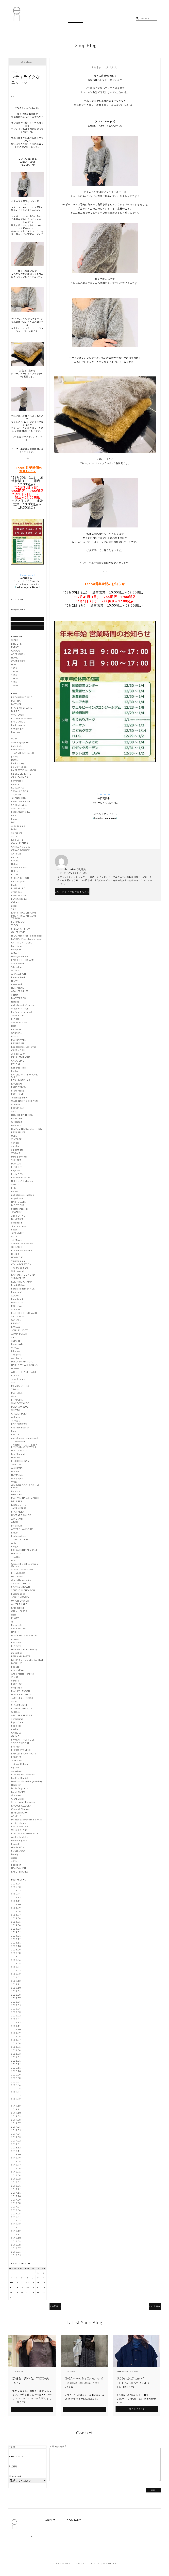  What do you see at coordinates (20, 743) in the screenshot?
I see `Anthology paris` at bounding box center [20, 743].